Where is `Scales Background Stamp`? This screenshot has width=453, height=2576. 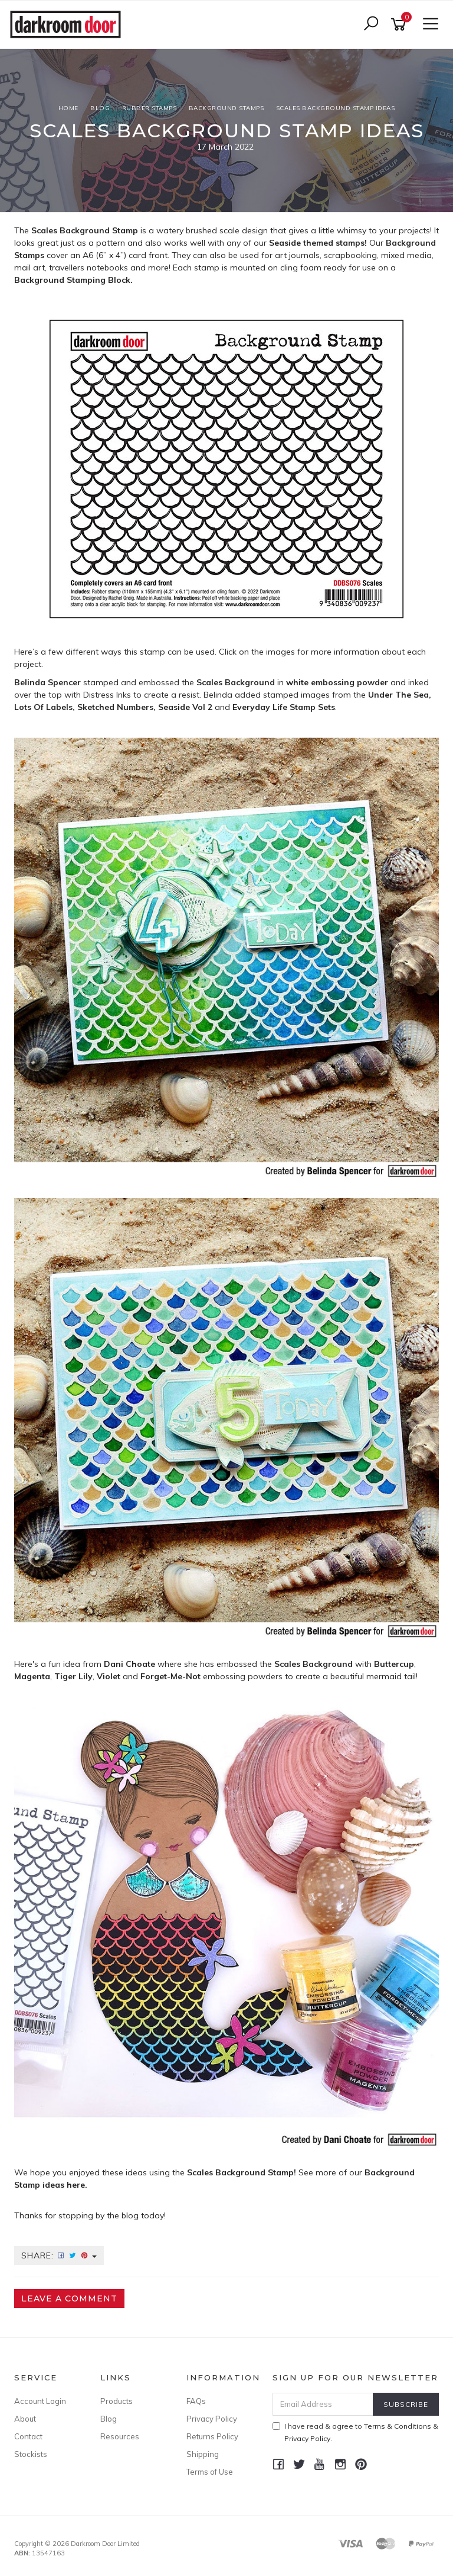 Scales Background Stamp is located at coordinates (84, 230).